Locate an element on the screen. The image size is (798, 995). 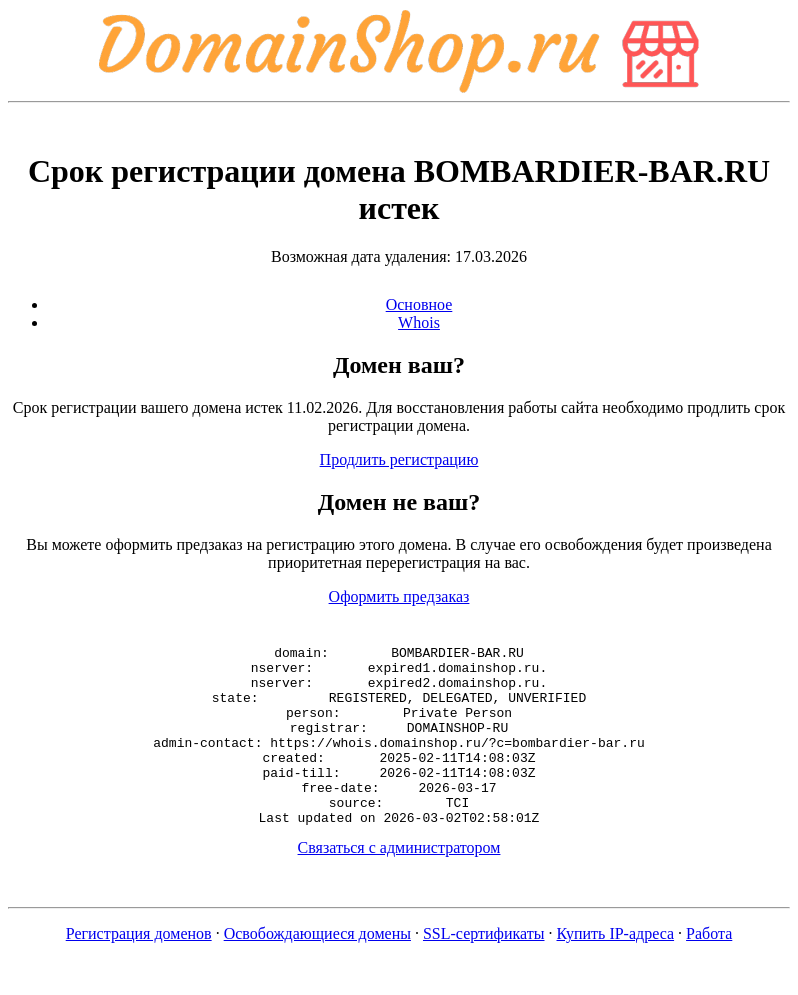
SSL-сертификаты is located at coordinates (484, 969).